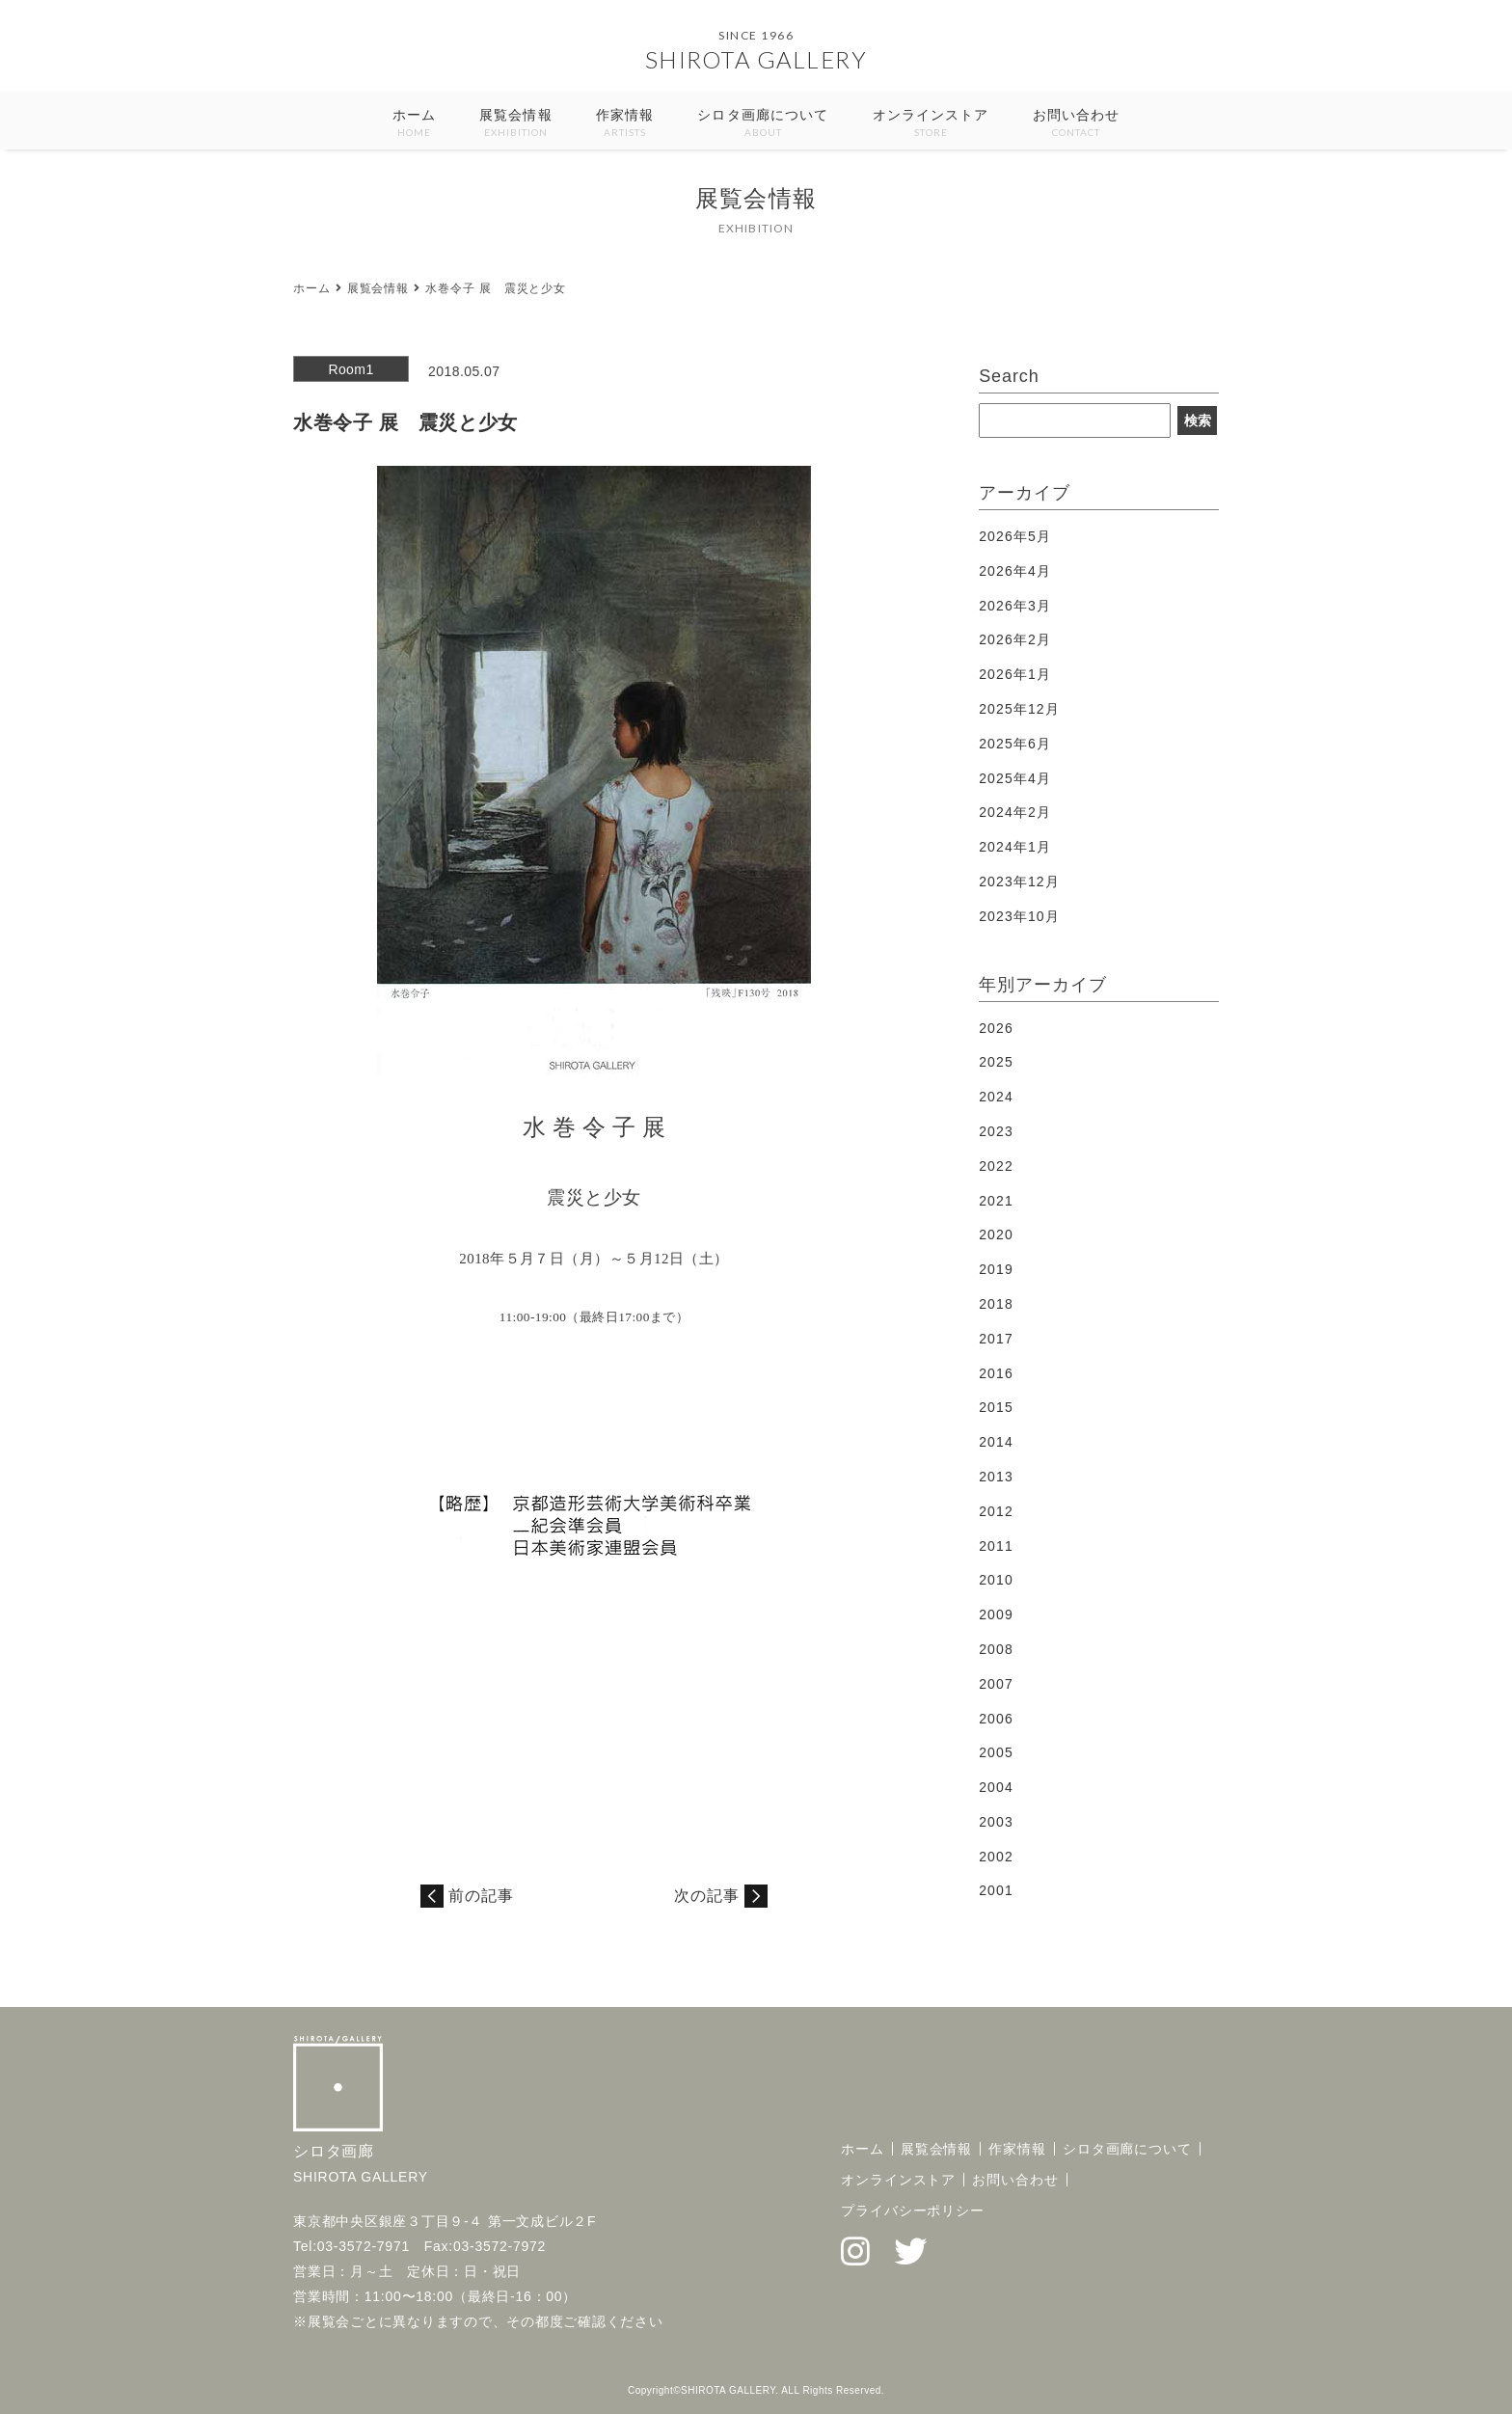  I want to click on 2011, so click(996, 1546).